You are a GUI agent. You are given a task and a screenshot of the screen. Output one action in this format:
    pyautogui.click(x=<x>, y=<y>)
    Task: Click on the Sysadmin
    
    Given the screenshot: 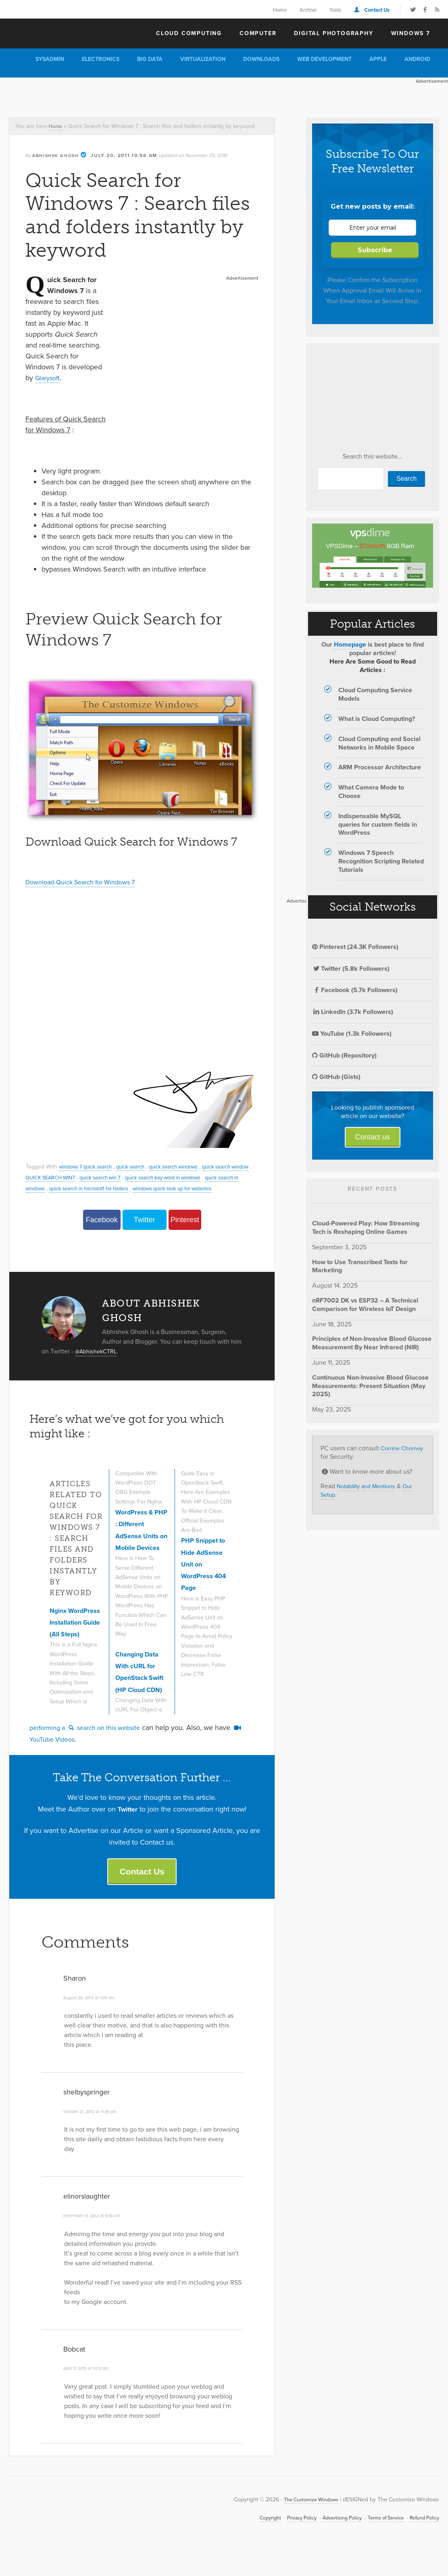 What is the action you would take?
    pyautogui.click(x=49, y=59)
    